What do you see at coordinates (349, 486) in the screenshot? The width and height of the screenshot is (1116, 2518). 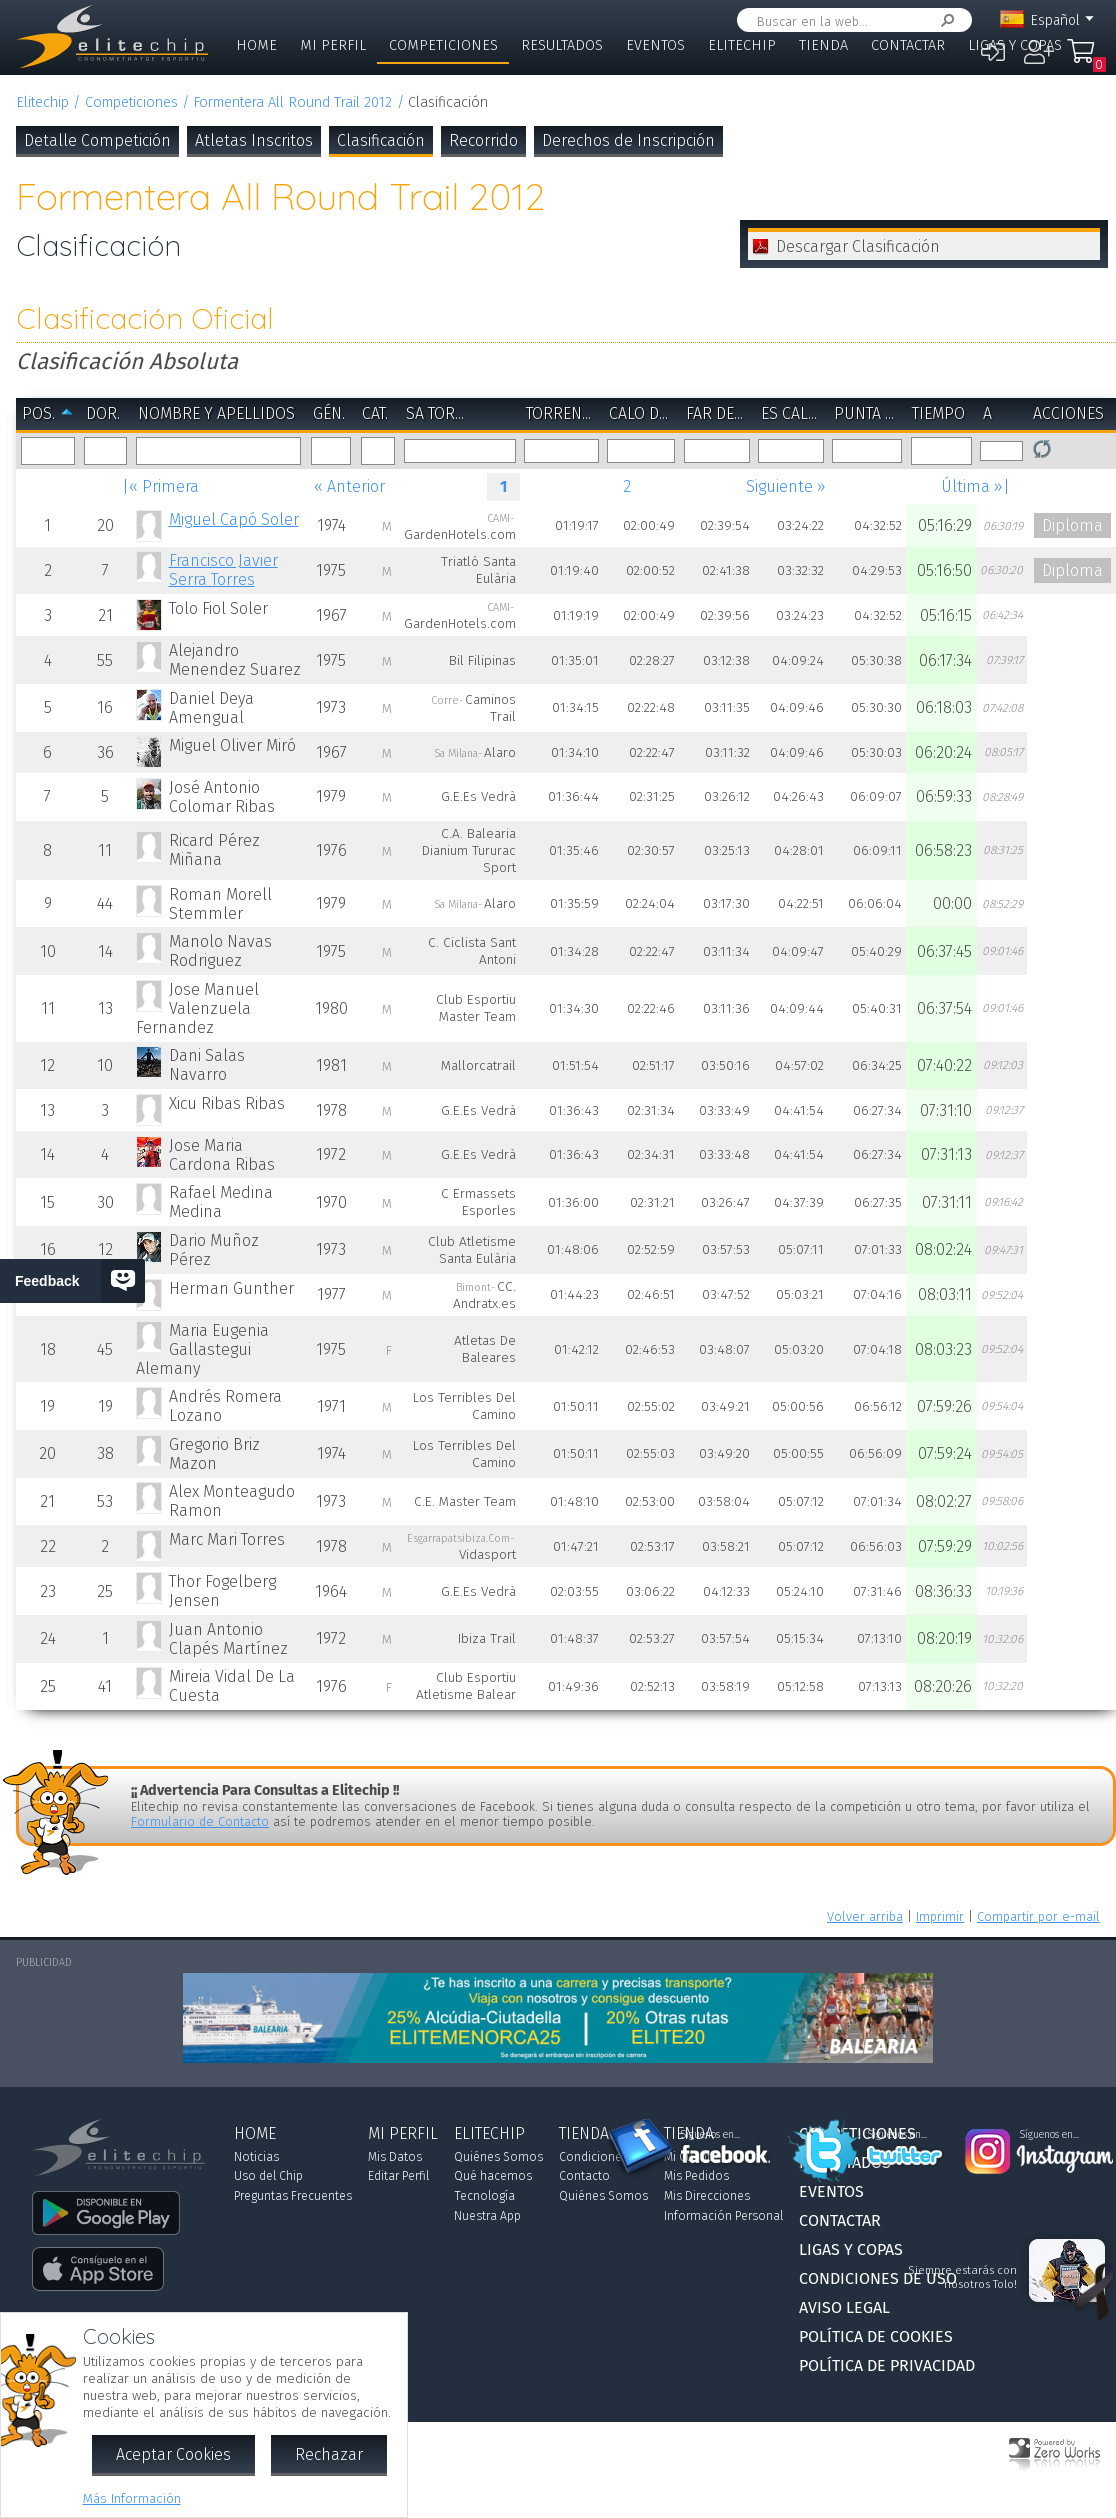 I see `« Anterior` at bounding box center [349, 486].